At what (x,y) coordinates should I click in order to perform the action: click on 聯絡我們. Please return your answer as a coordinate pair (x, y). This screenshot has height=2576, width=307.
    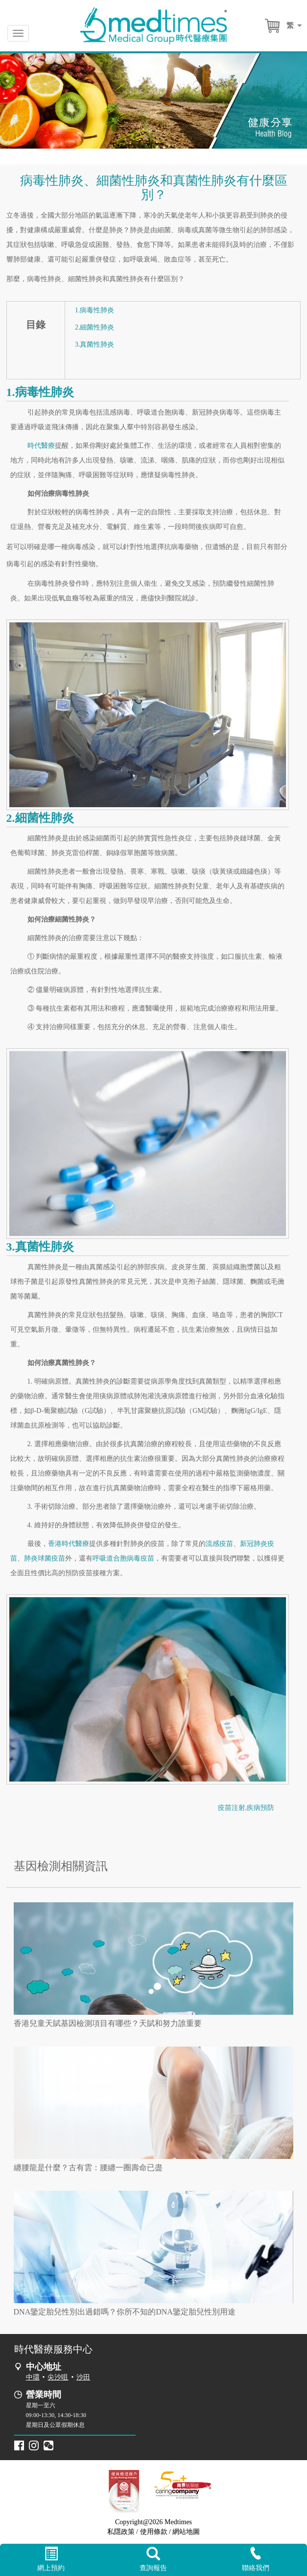
    Looking at the image, I should click on (256, 2559).